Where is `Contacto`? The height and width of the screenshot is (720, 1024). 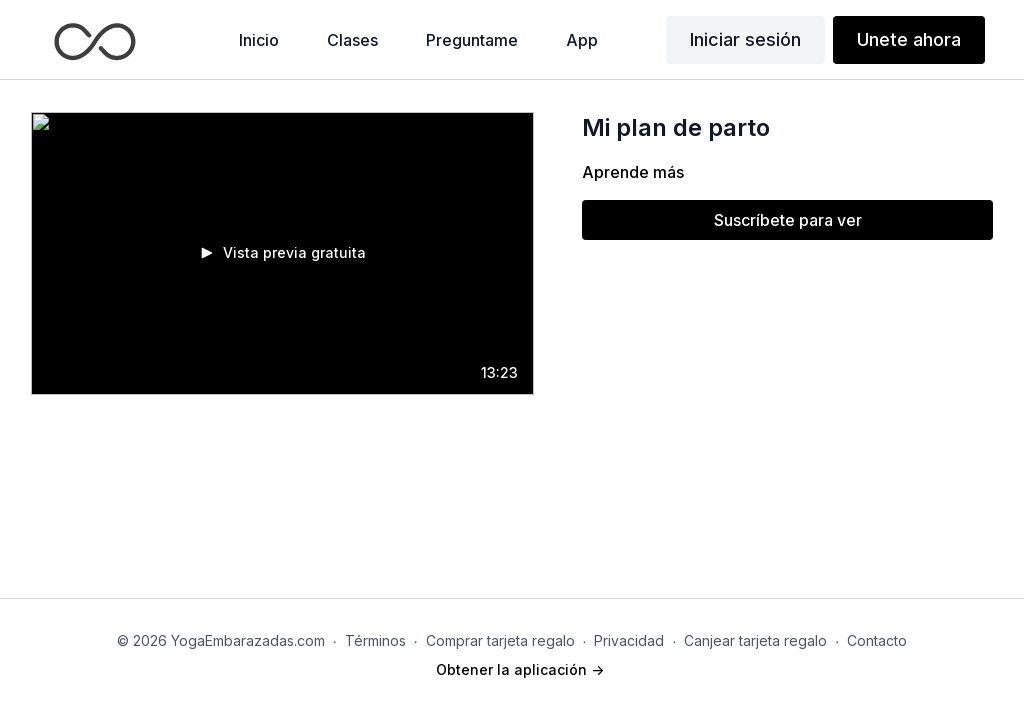 Contacto is located at coordinates (877, 640).